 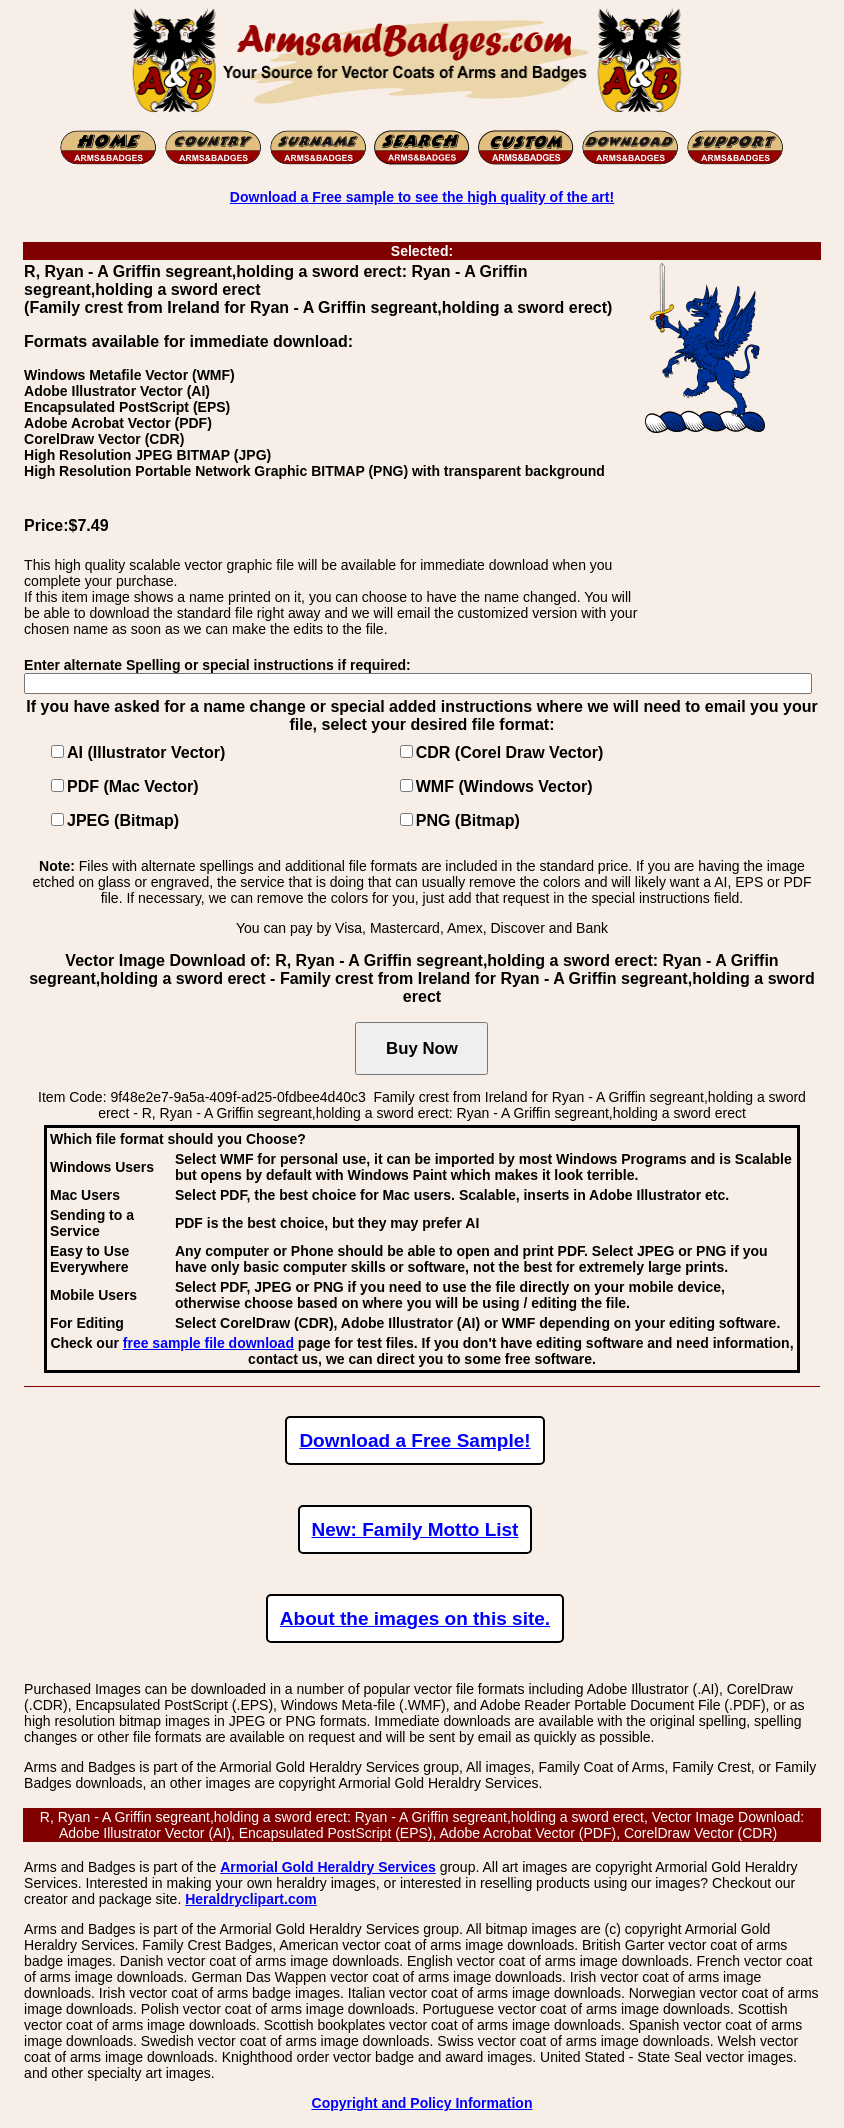 I want to click on free sample file download, so click(x=208, y=1343).